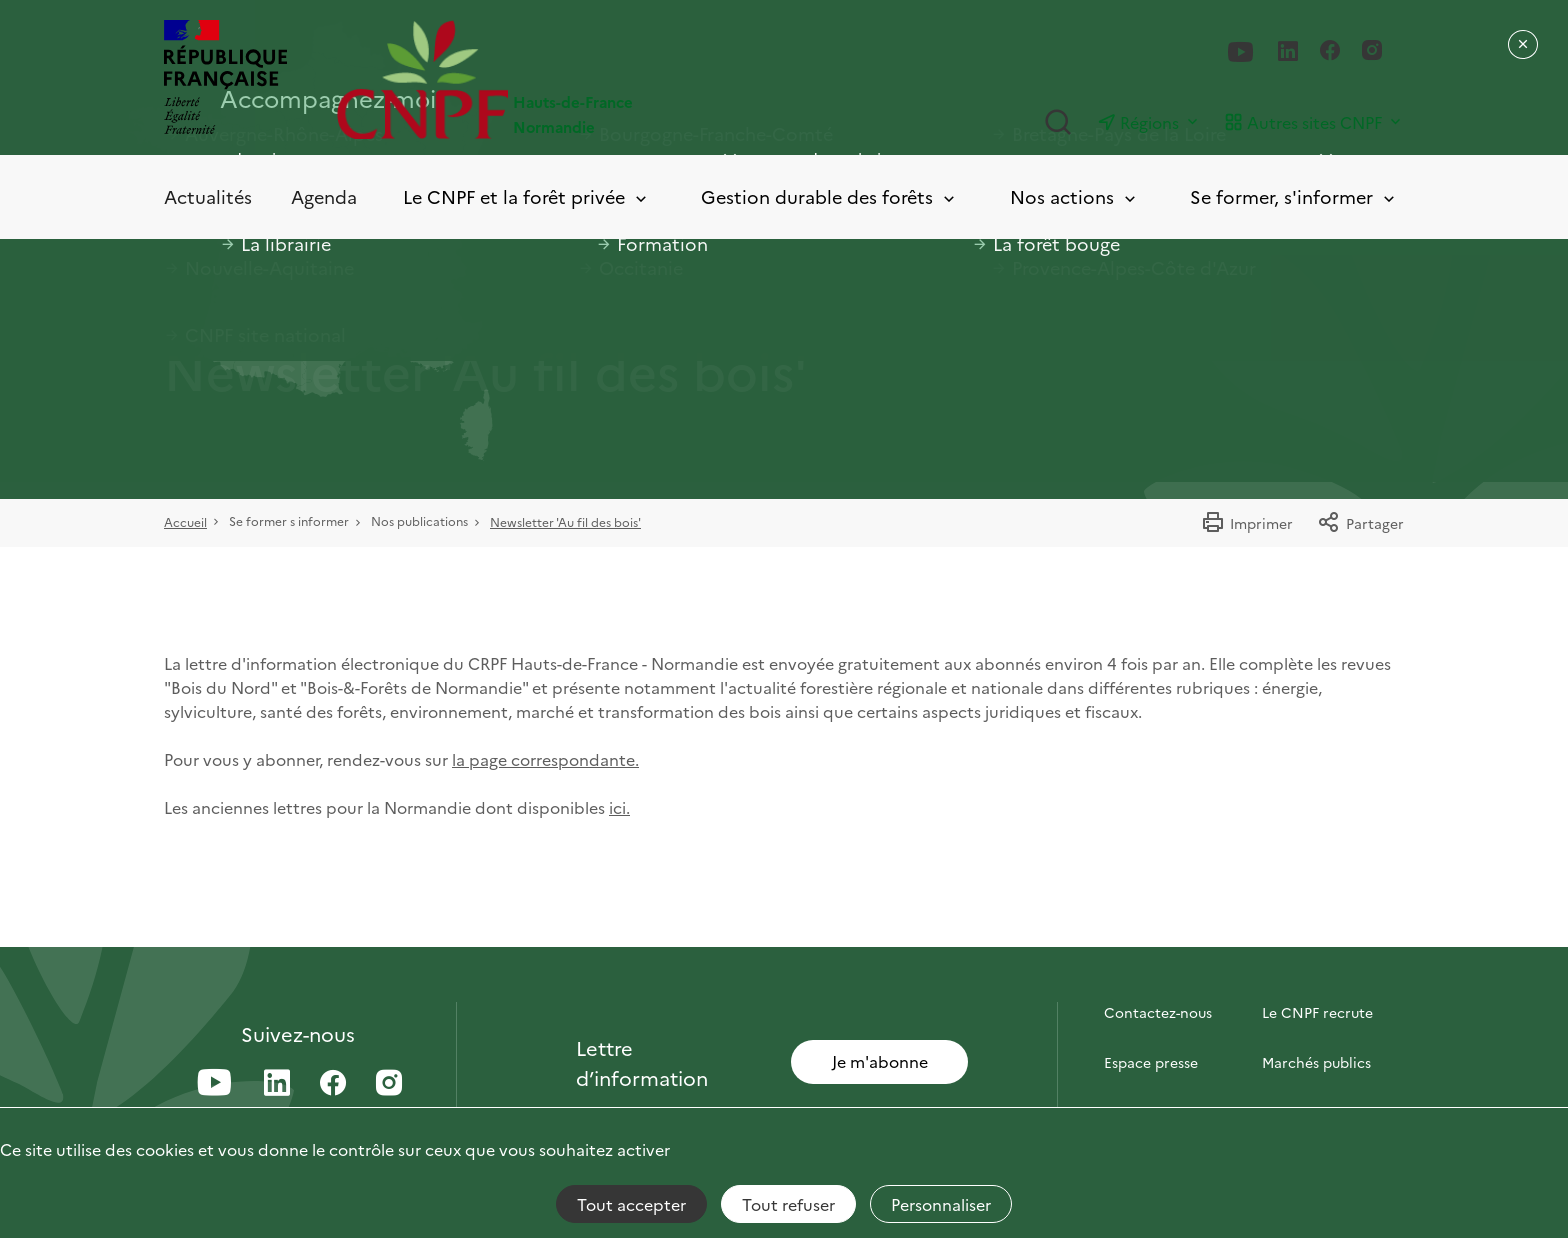  What do you see at coordinates (560, 79) in the screenshot?
I see `[Page d'accueil]` at bounding box center [560, 79].